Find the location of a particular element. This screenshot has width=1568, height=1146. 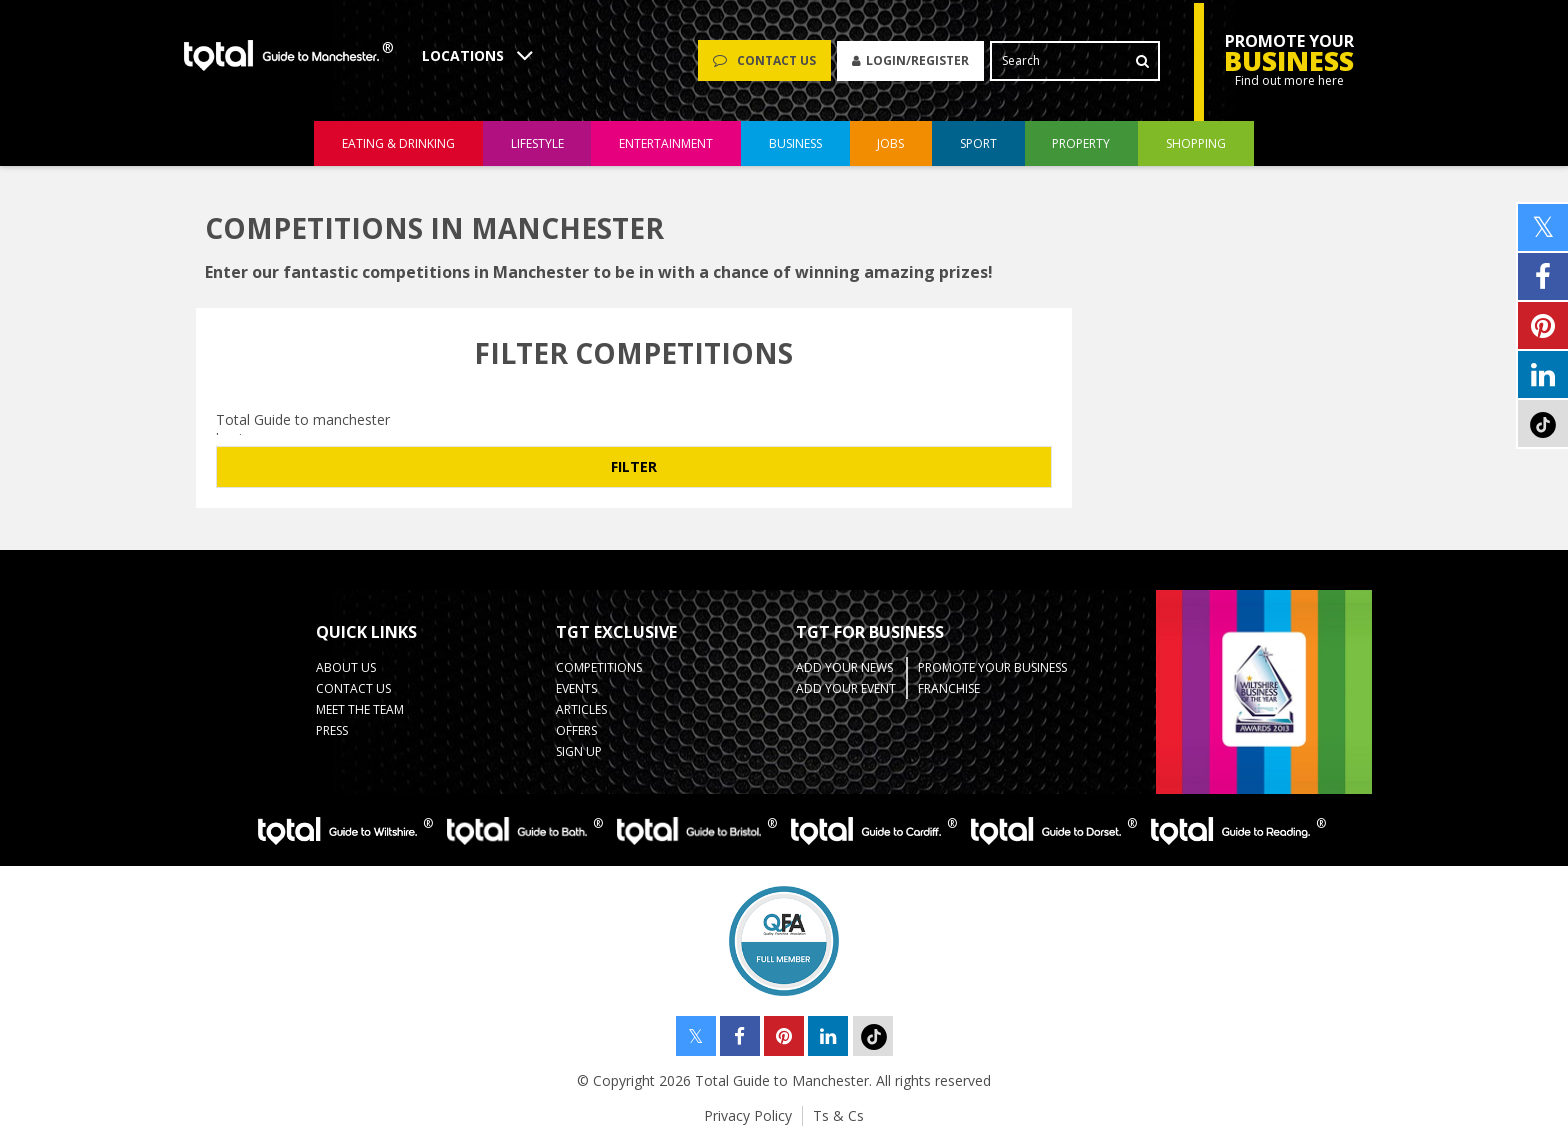

Franchise is located at coordinates (949, 688).